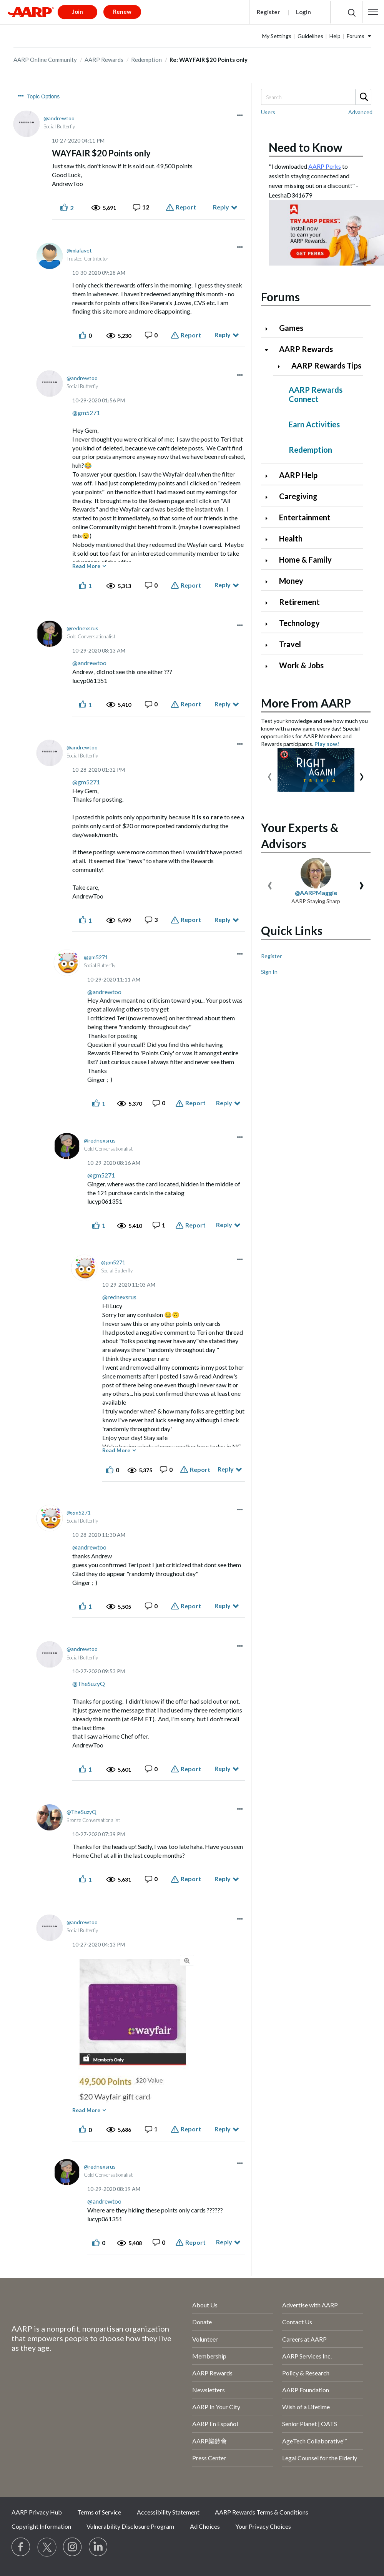  I want to click on Reply [Reply to comment], so click(222, 334).